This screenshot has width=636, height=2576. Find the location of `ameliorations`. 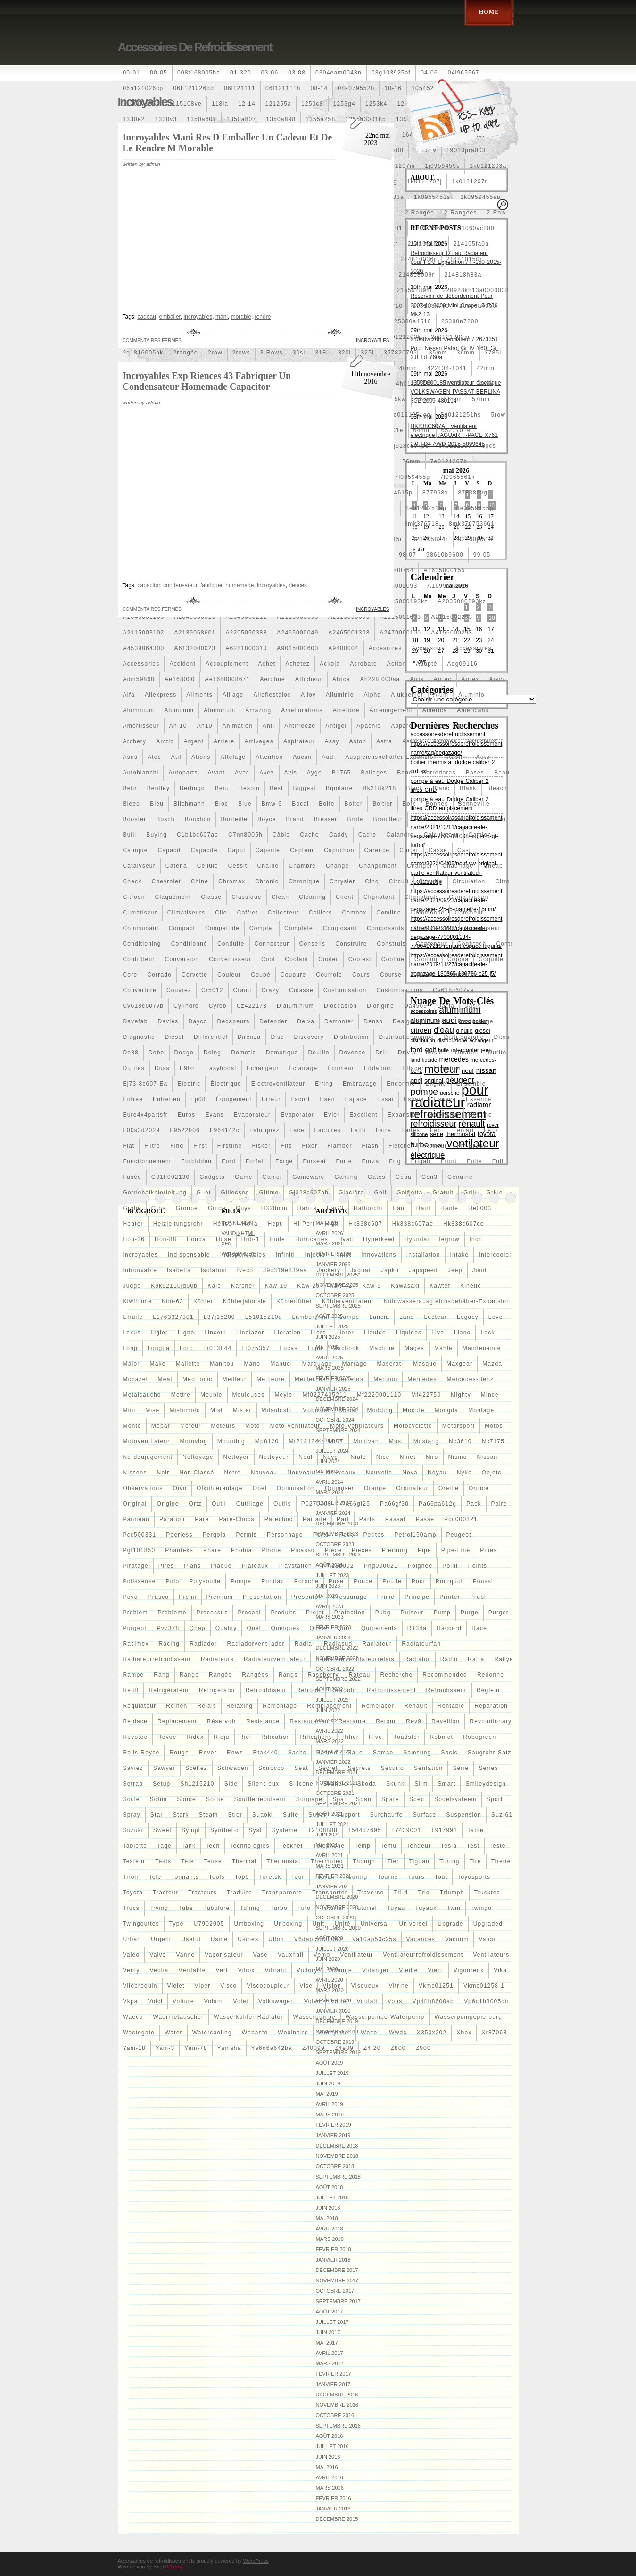

ameliorations is located at coordinates (301, 710).